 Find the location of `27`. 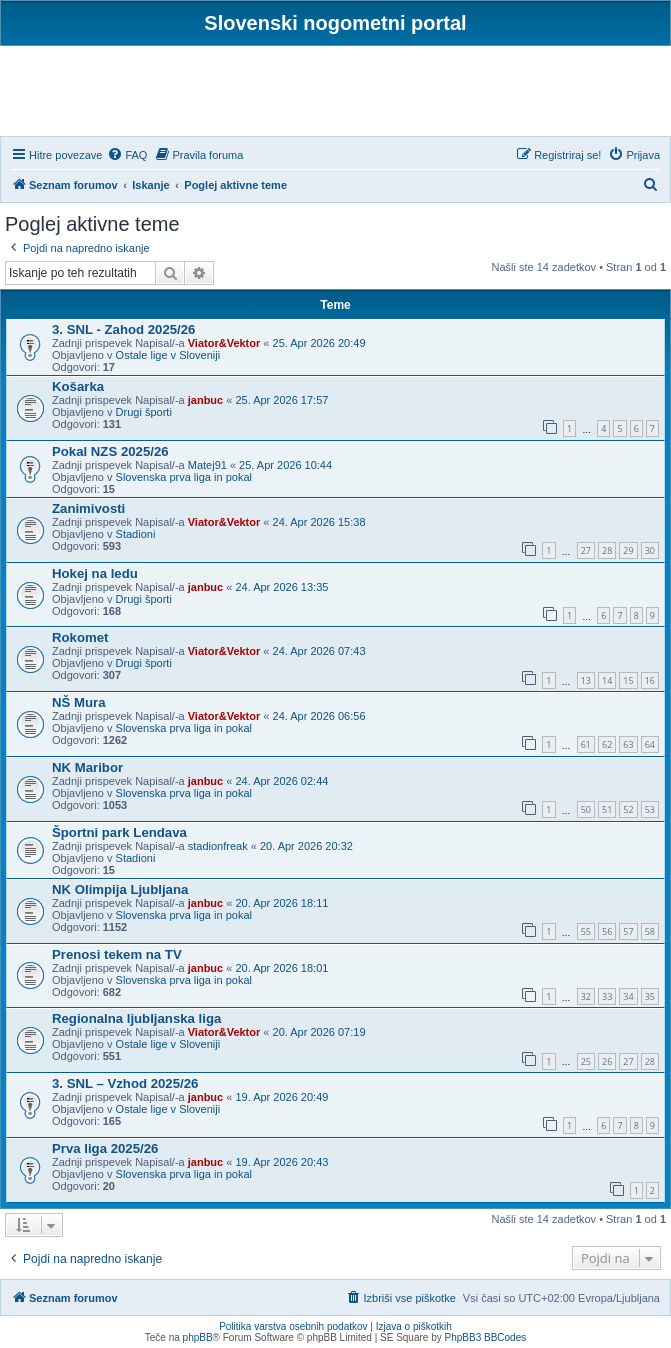

27 is located at coordinates (586, 550).